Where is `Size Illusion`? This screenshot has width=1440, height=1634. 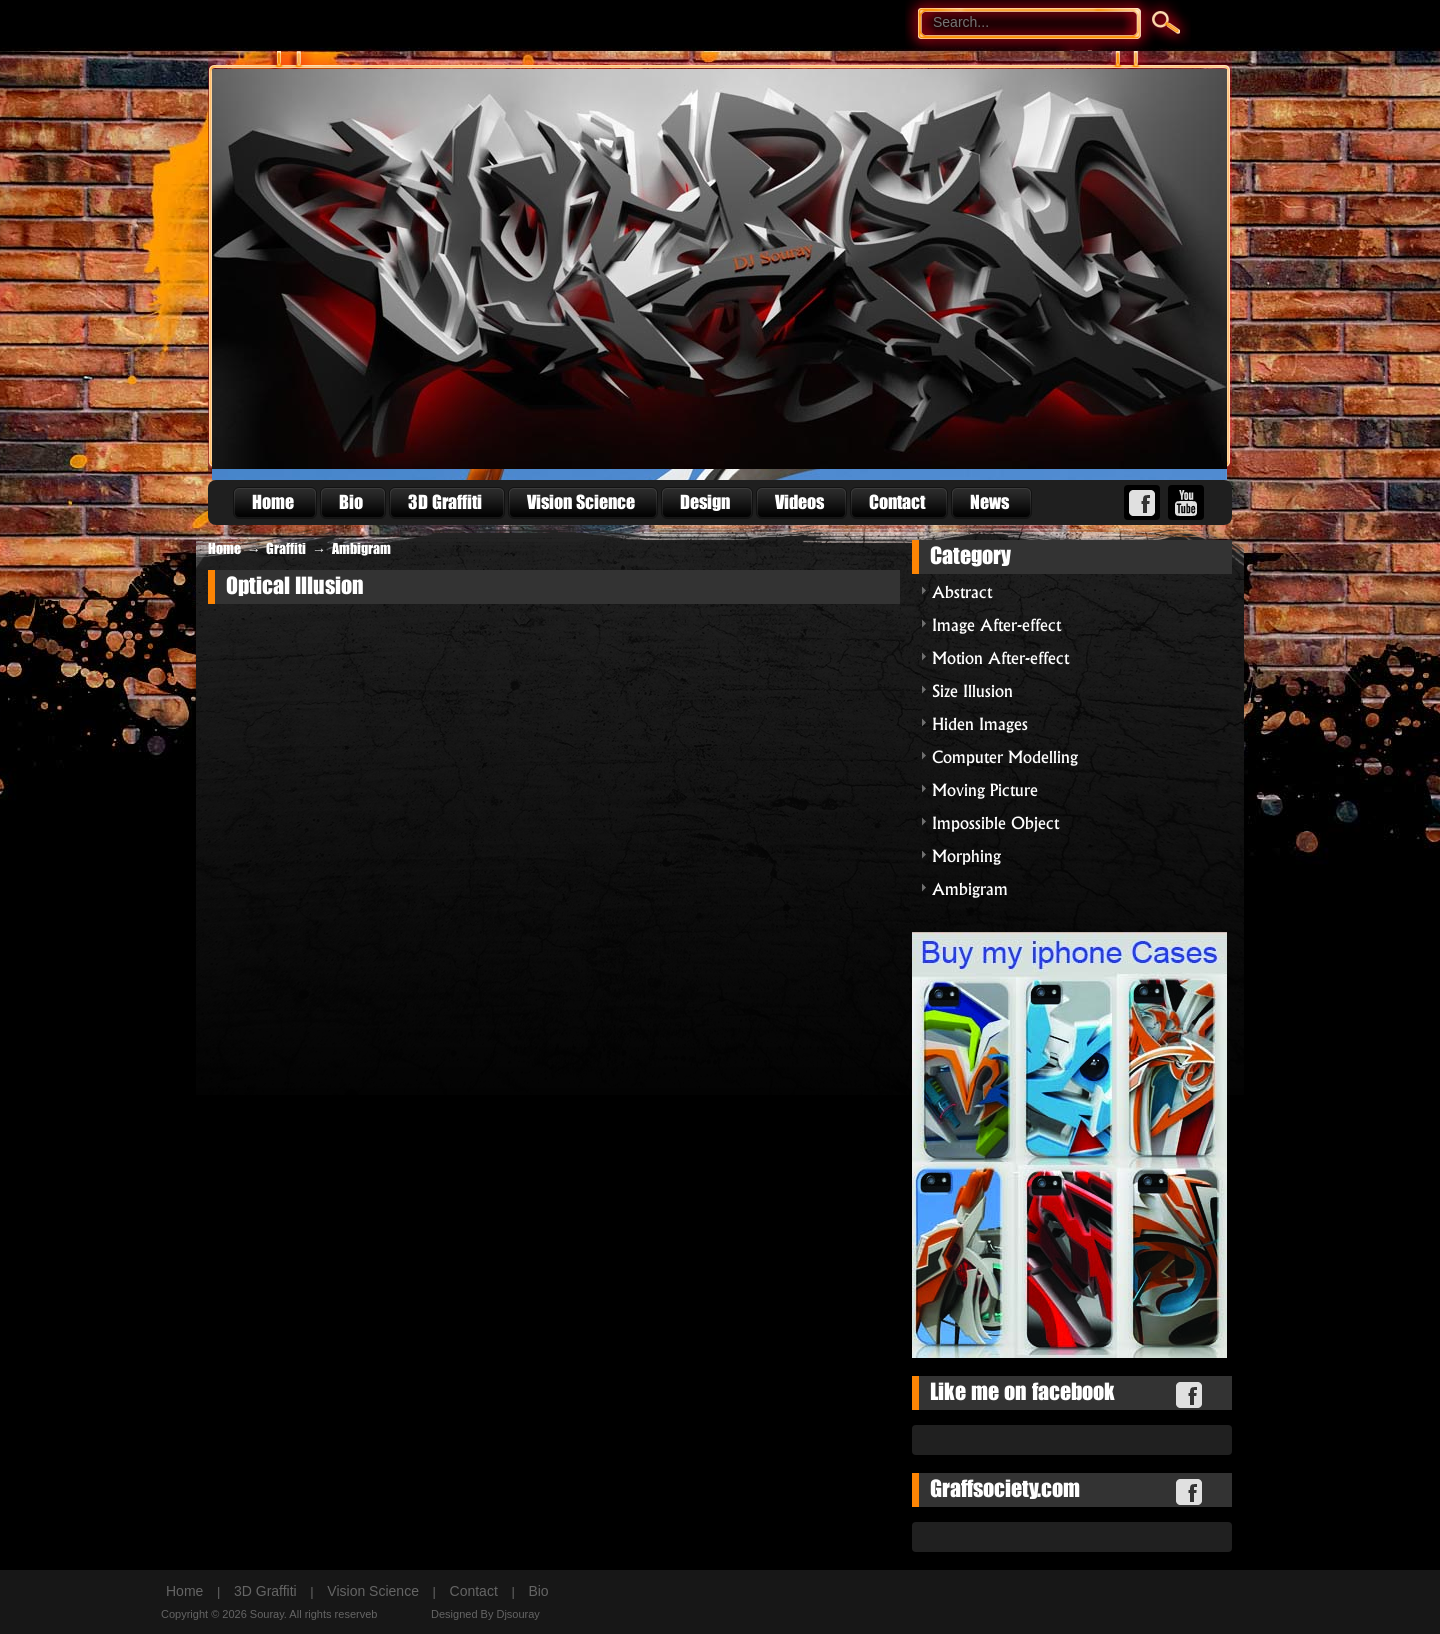 Size Illusion is located at coordinates (972, 689).